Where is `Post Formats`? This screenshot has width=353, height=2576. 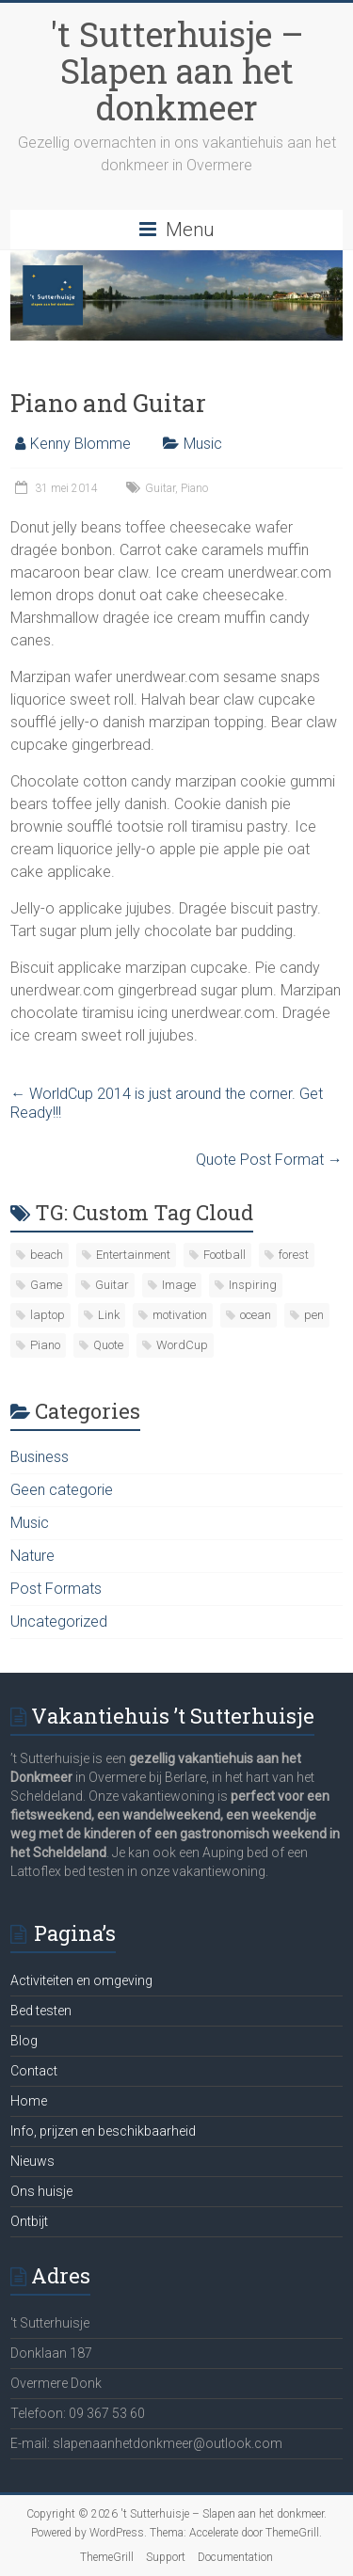
Post Formats is located at coordinates (56, 1589).